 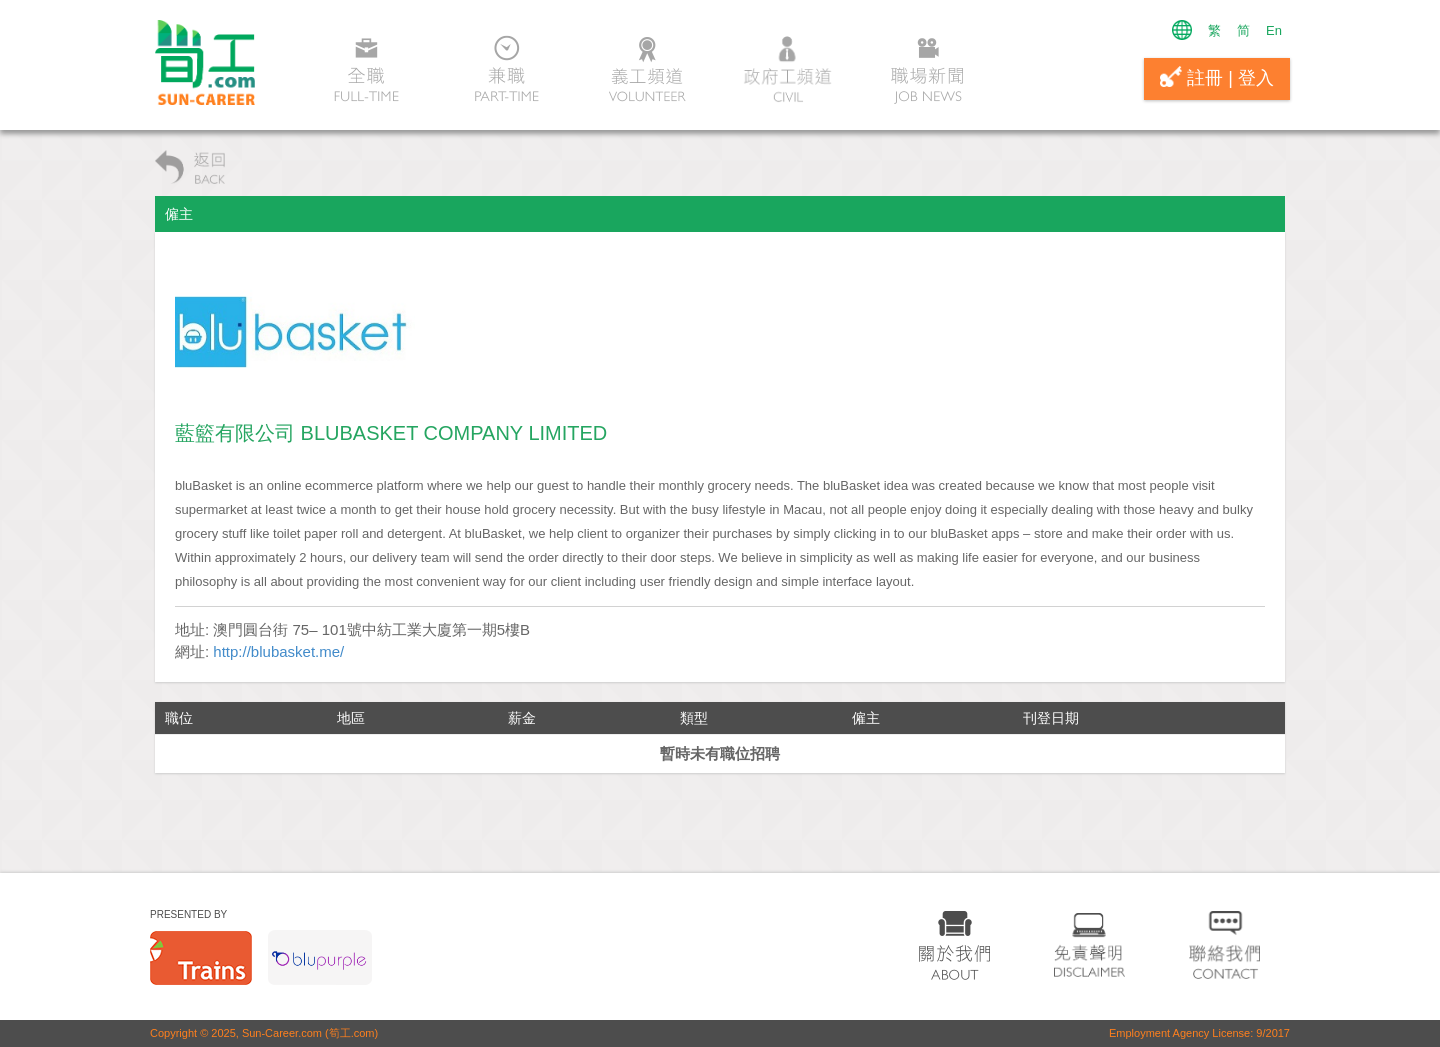 What do you see at coordinates (278, 651) in the screenshot?
I see `http://blubasket.me/` at bounding box center [278, 651].